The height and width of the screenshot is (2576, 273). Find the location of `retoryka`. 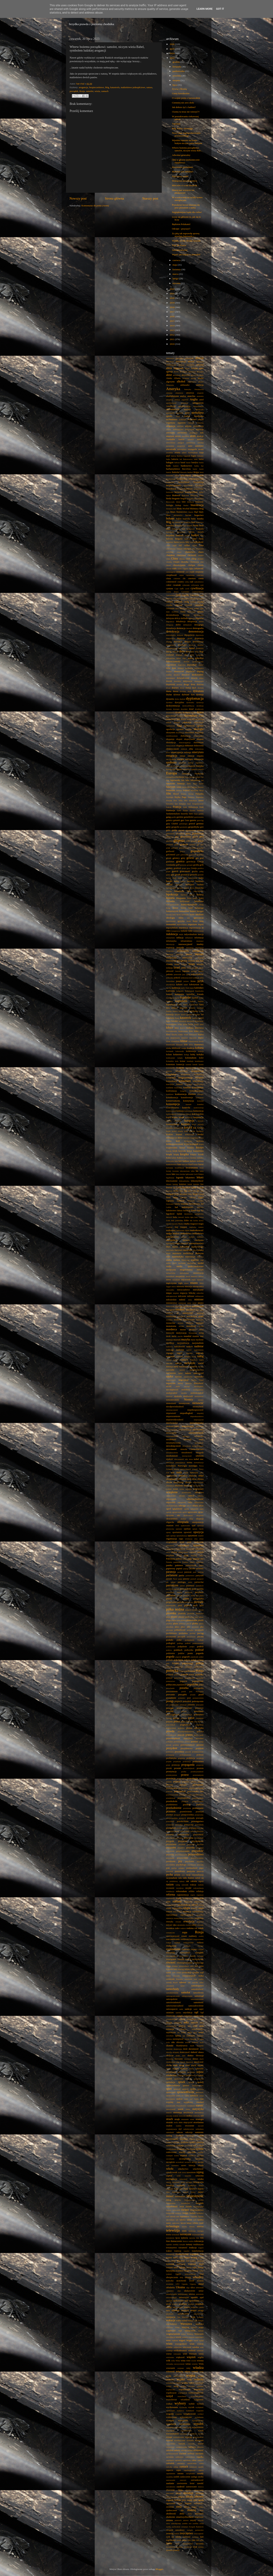

retoryka is located at coordinates (169, 1921).